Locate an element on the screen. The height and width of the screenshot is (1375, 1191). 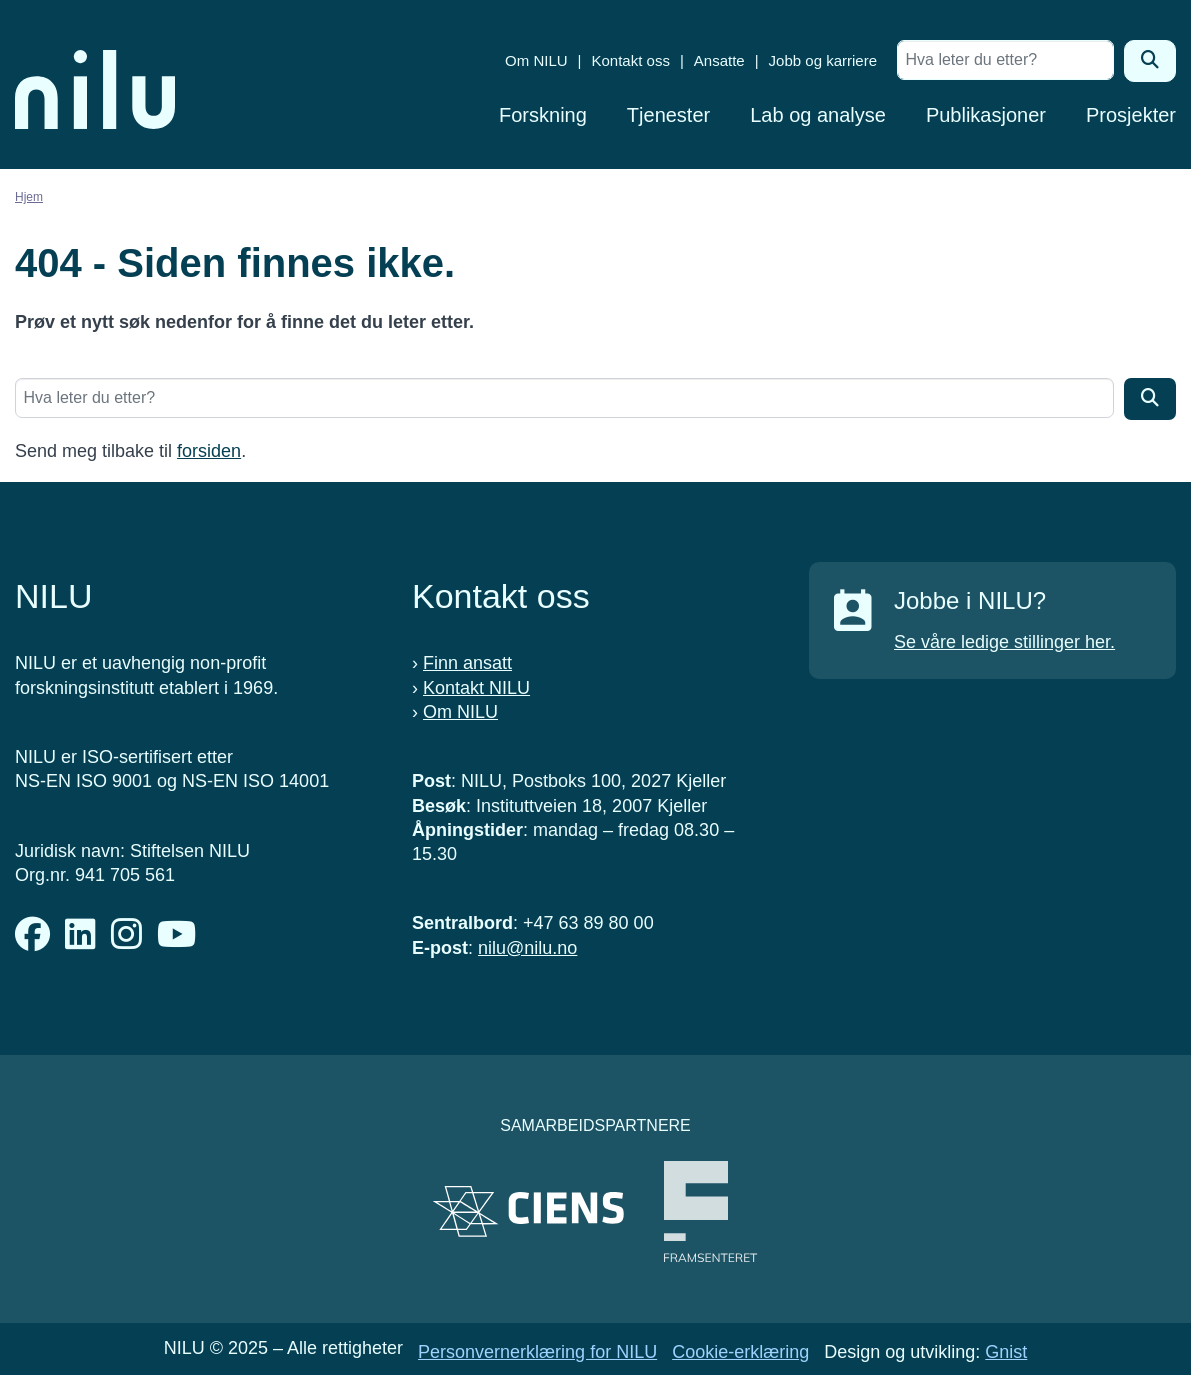
Personvernerklæring for NILU is located at coordinates (537, 1352).